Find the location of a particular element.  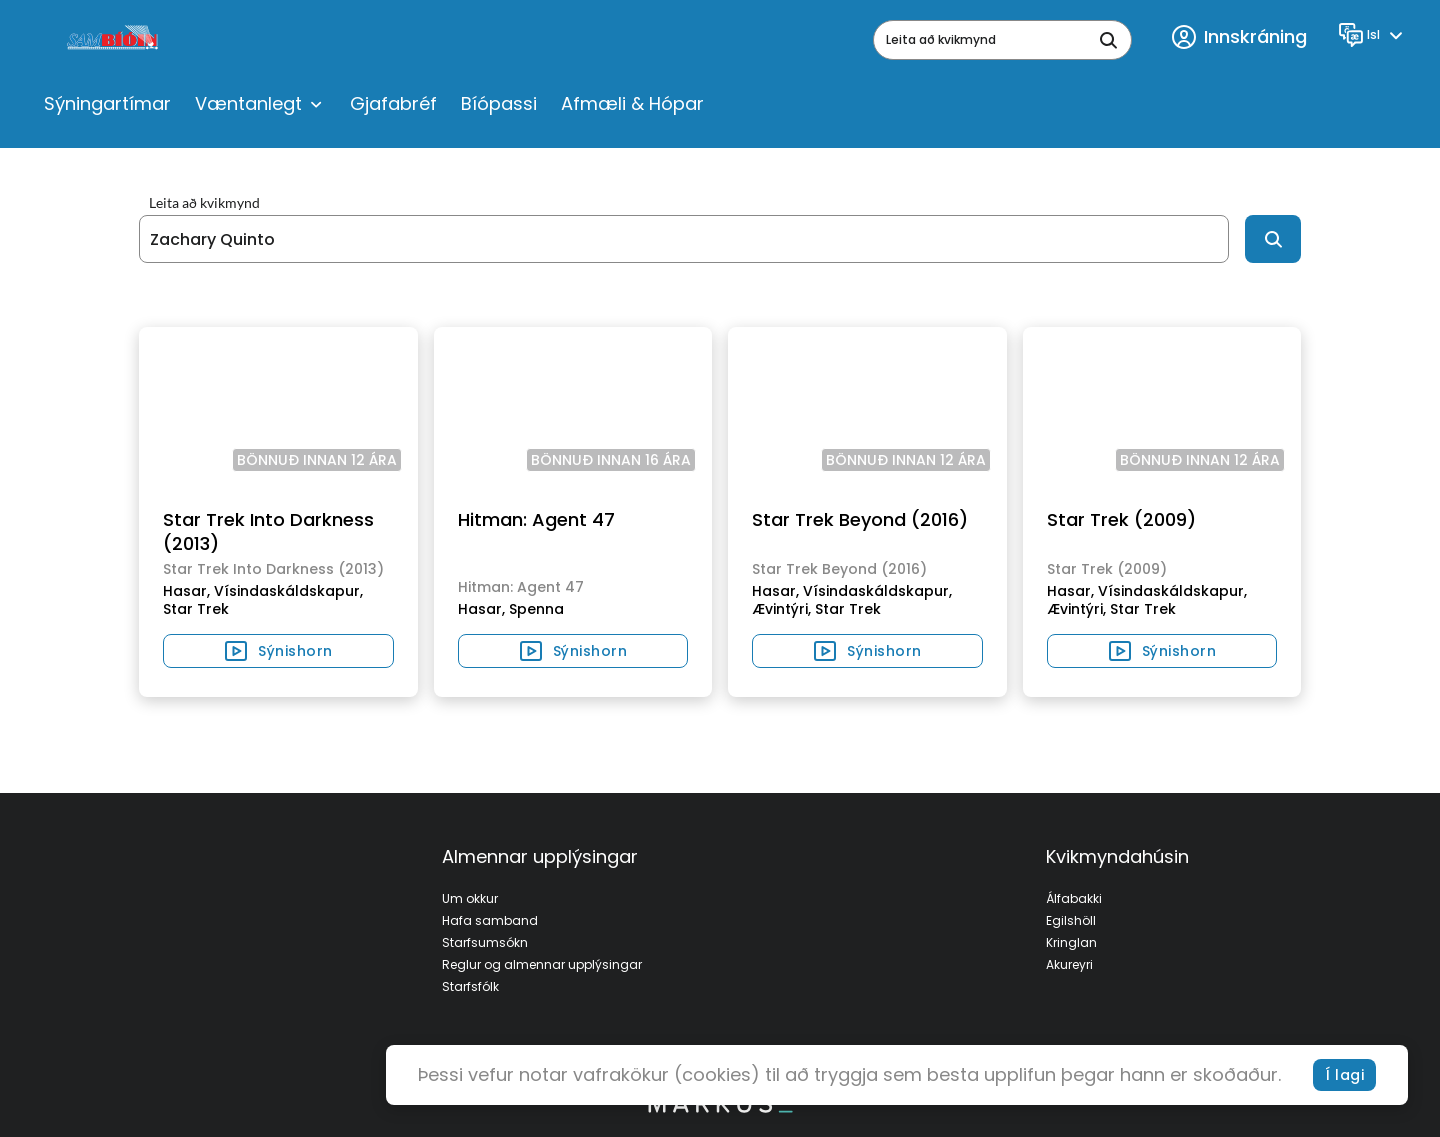

[bottom logo] is located at coordinates (720, 1108).